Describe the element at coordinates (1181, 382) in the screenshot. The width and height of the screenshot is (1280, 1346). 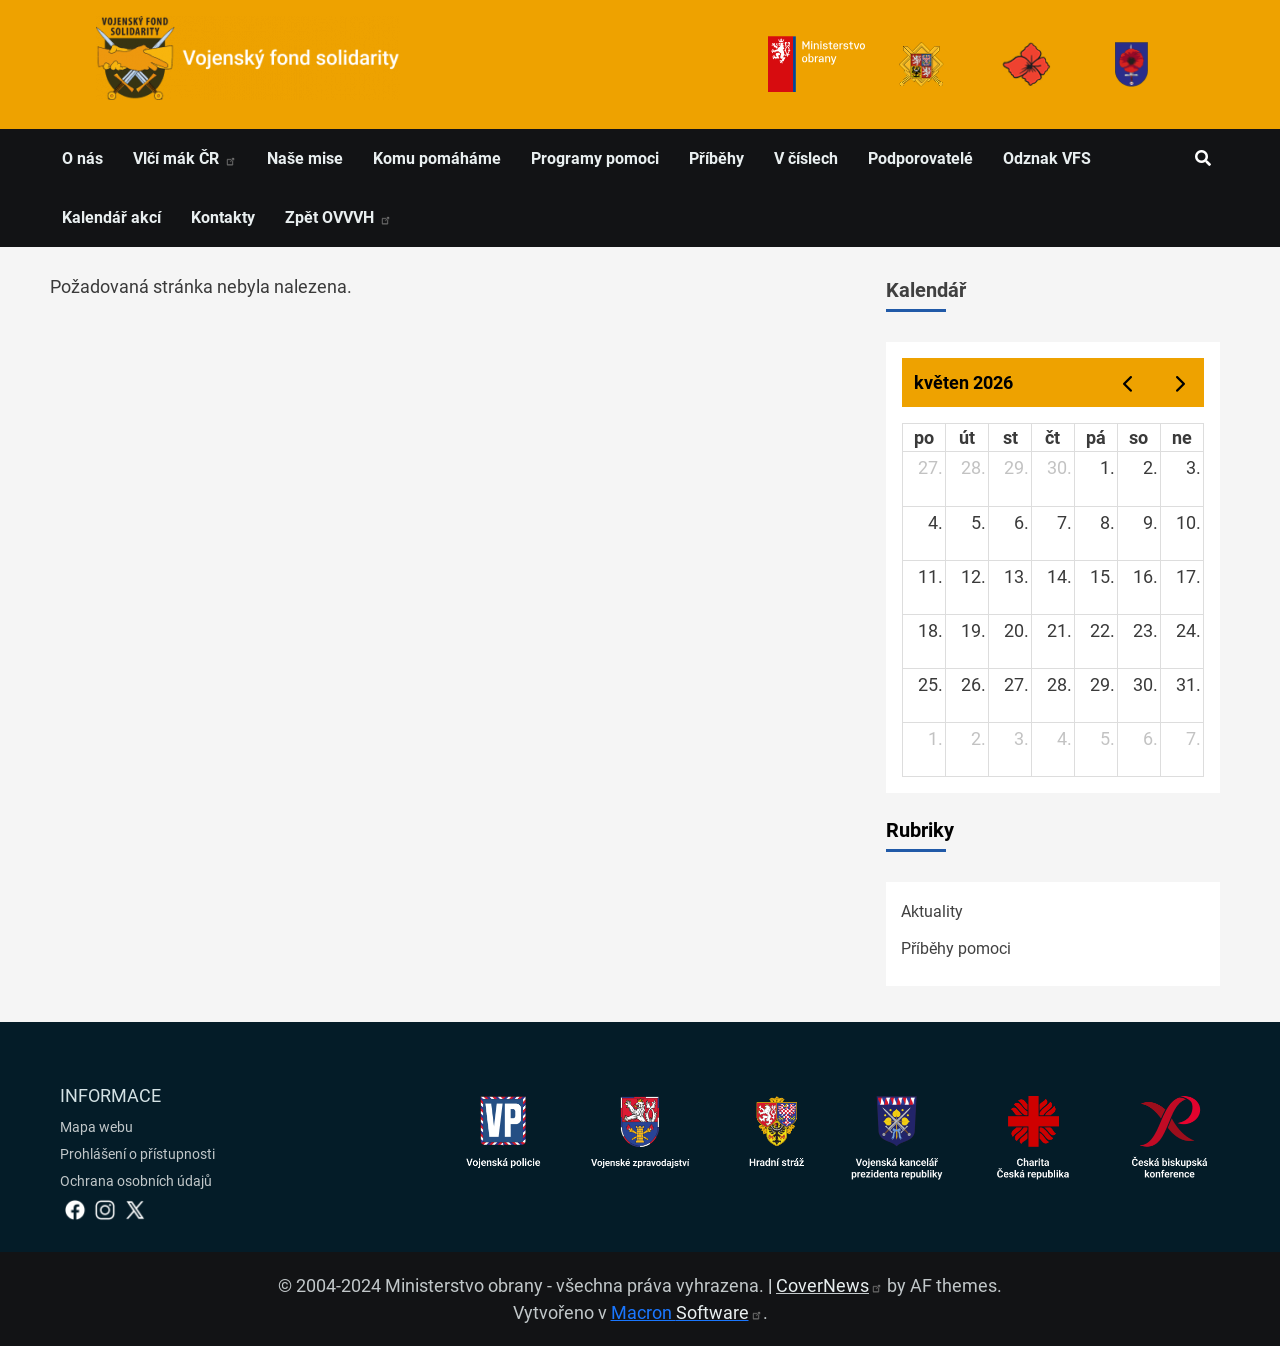
I see `[next]` at that location.